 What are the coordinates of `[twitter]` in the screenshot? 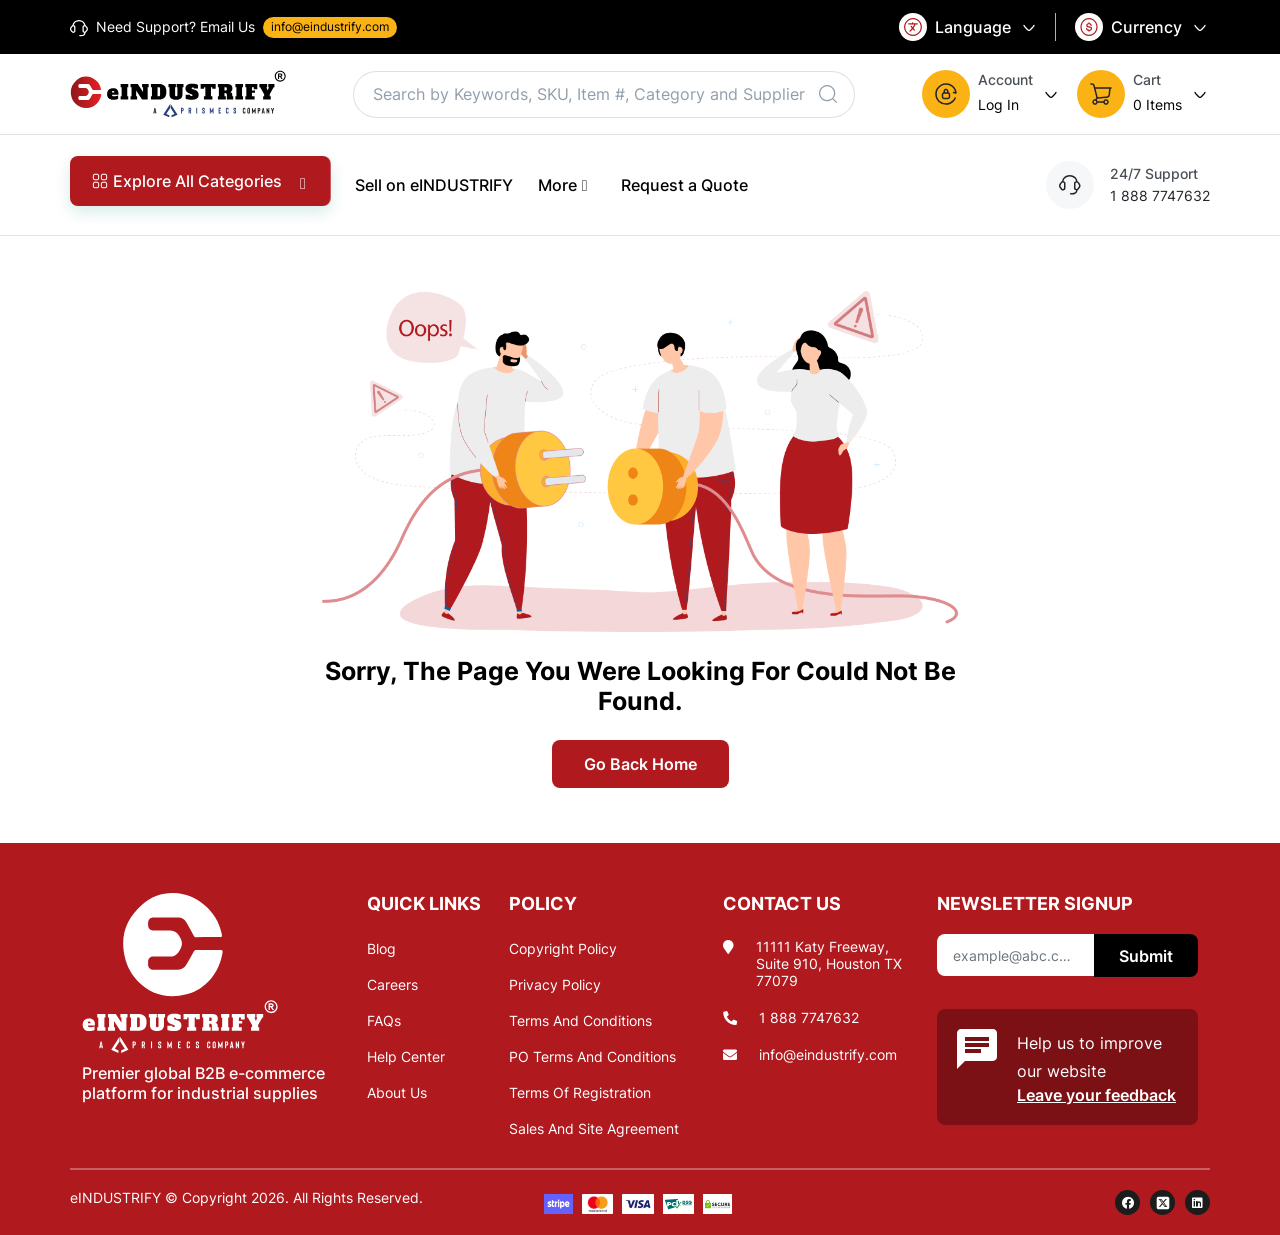 It's located at (1162, 1202).